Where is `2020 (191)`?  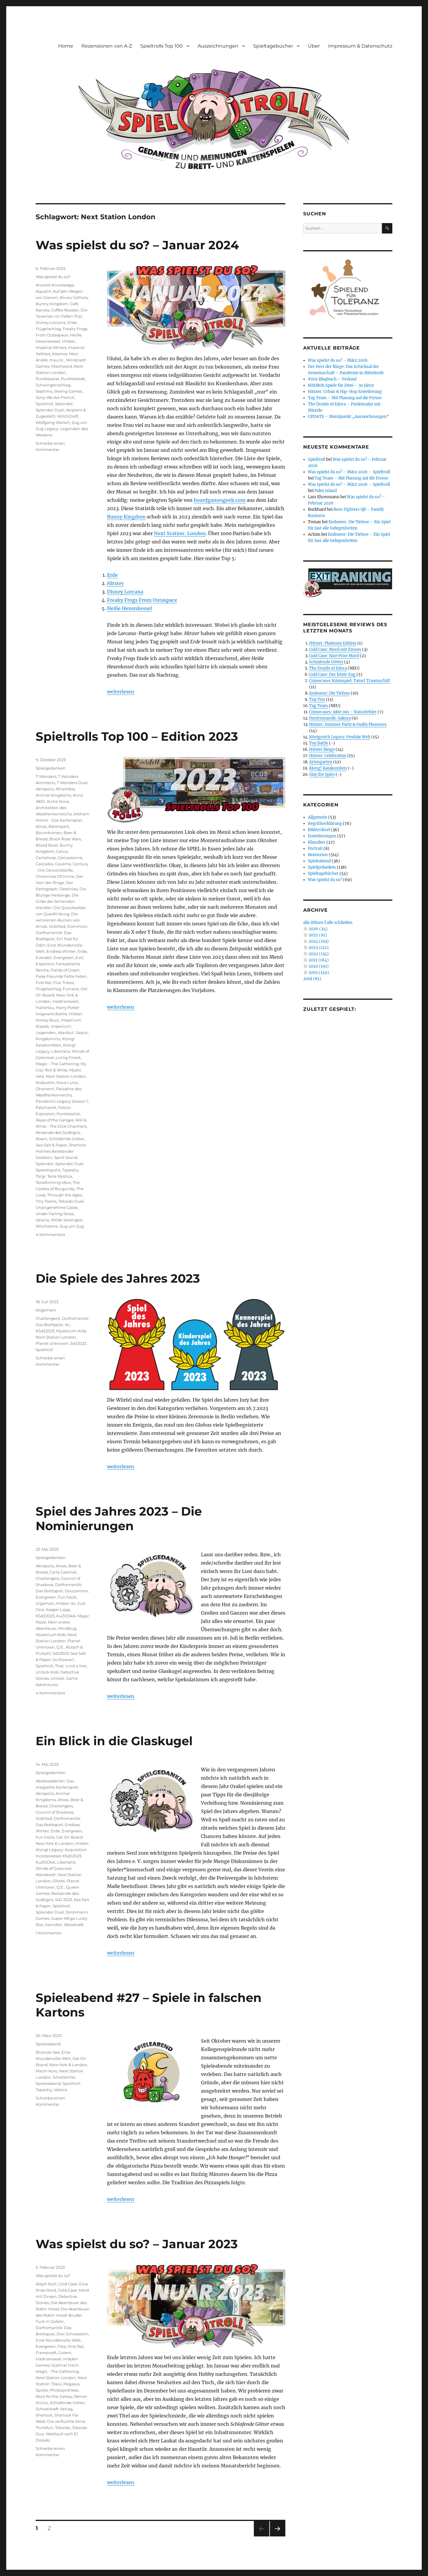 2020 (191) is located at coordinates (319, 966).